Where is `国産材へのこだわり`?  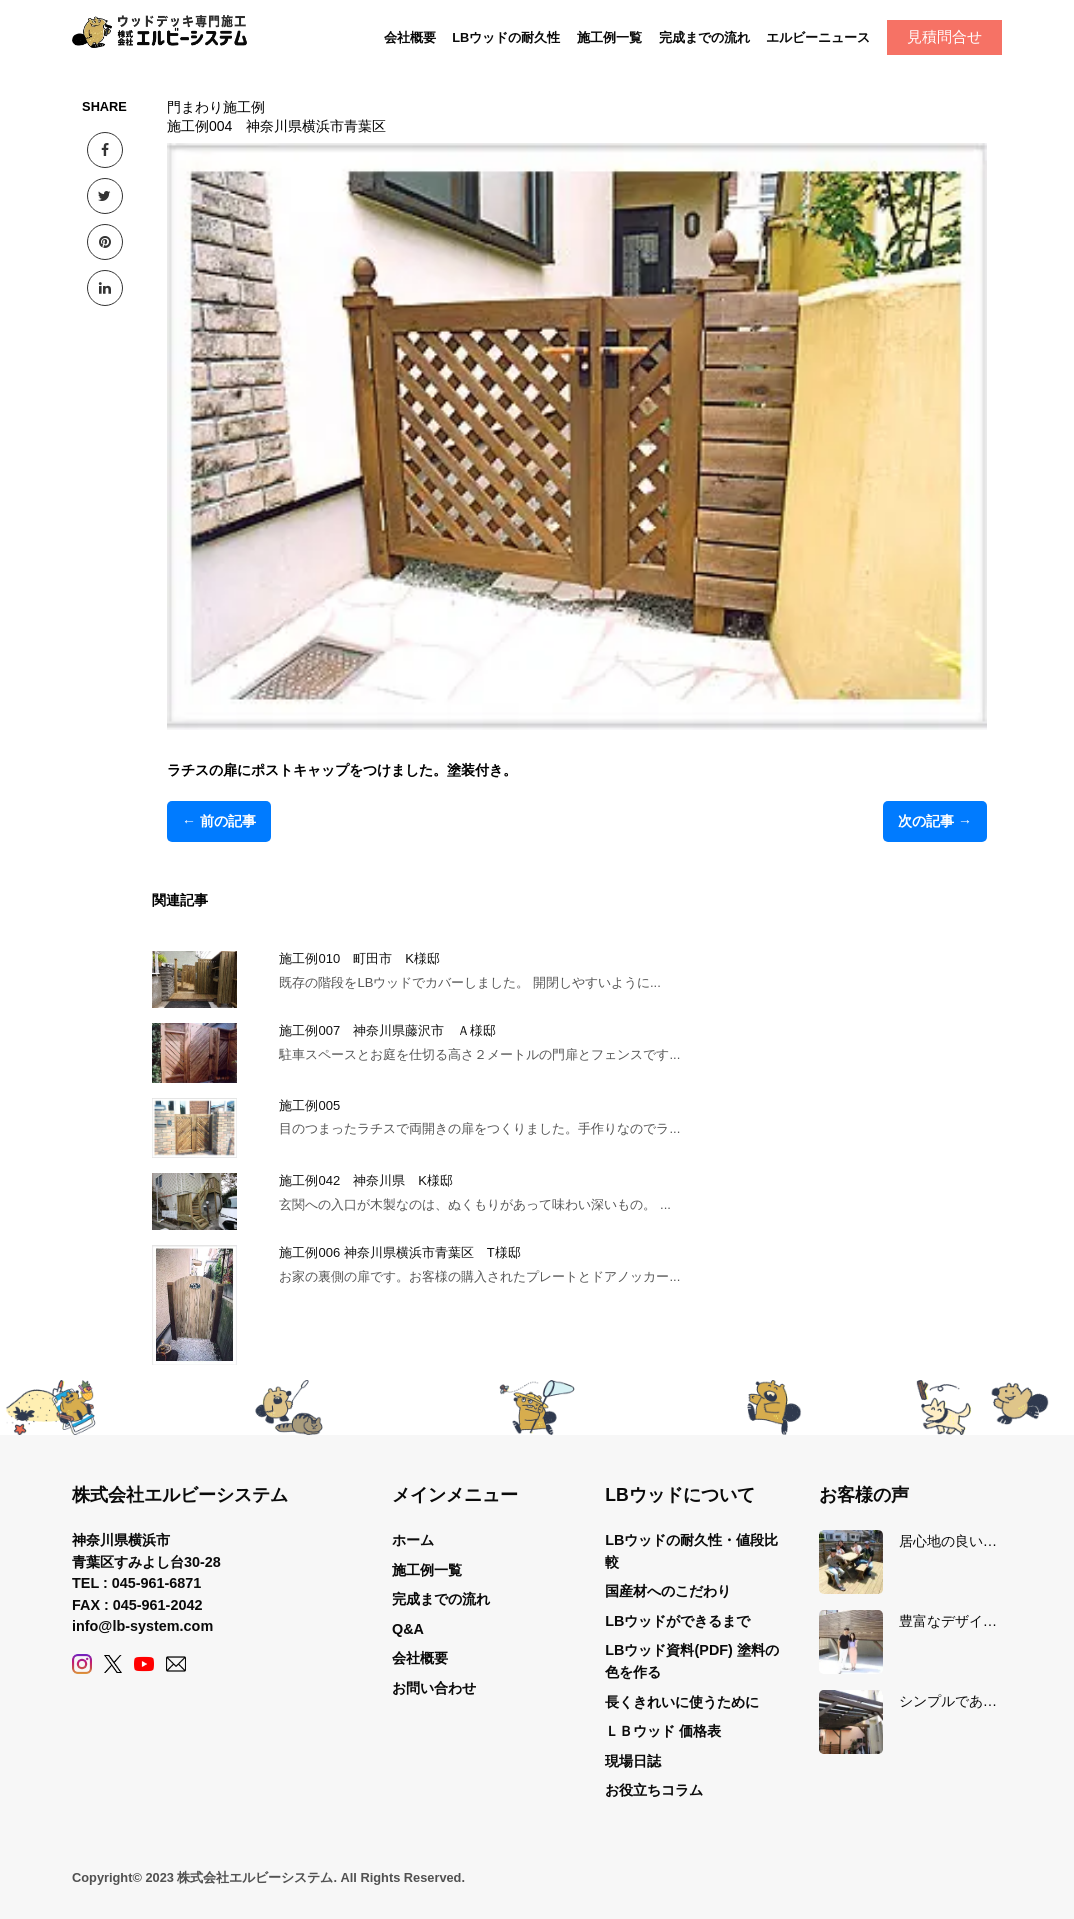
国産材へのこだわり is located at coordinates (668, 1591).